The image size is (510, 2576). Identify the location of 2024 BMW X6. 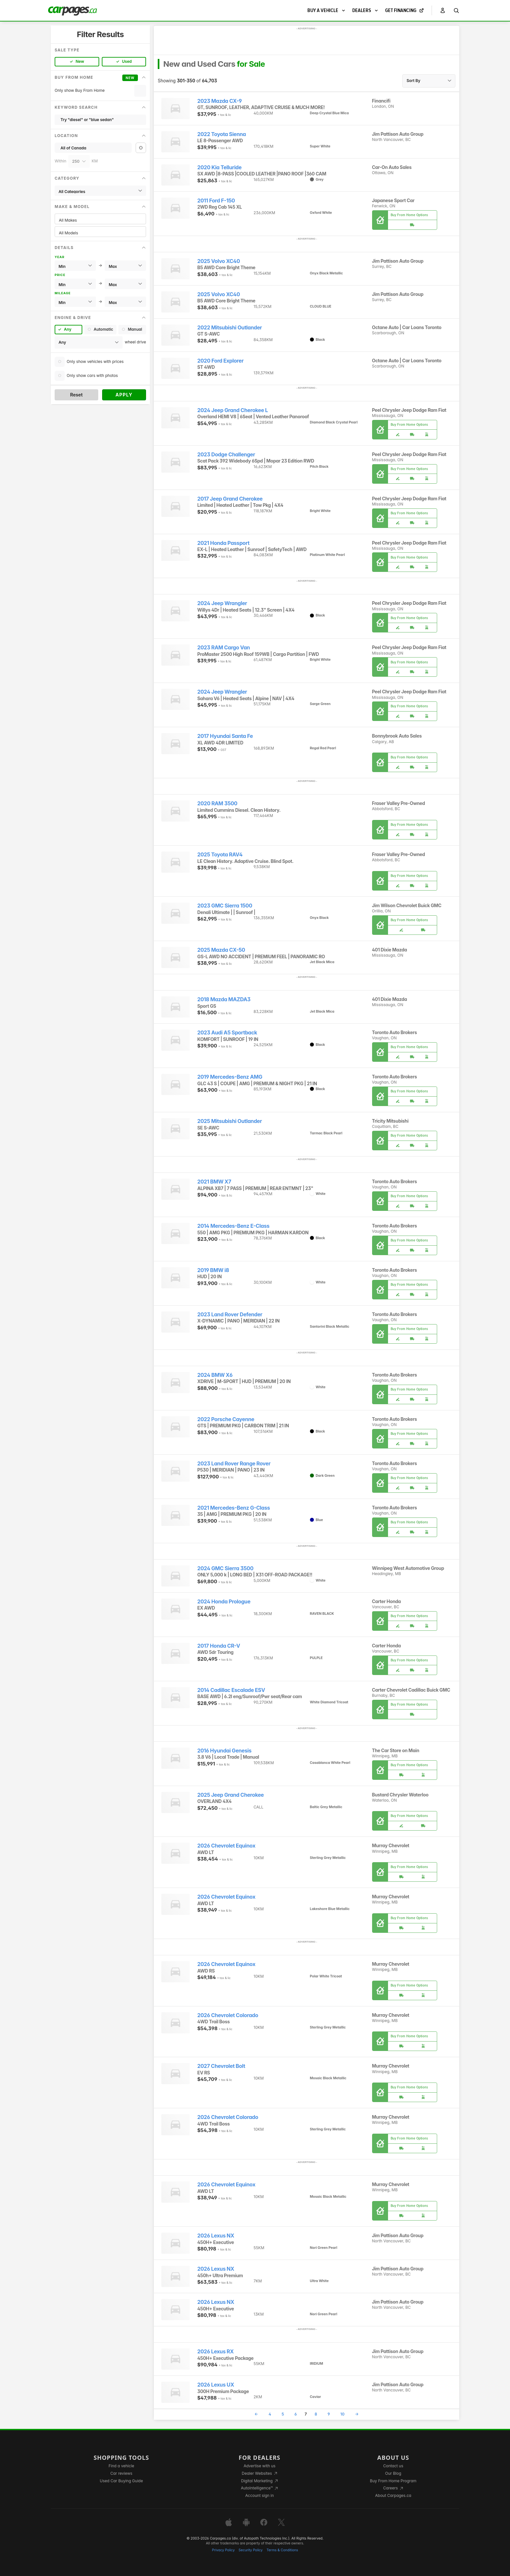
(215, 1375).